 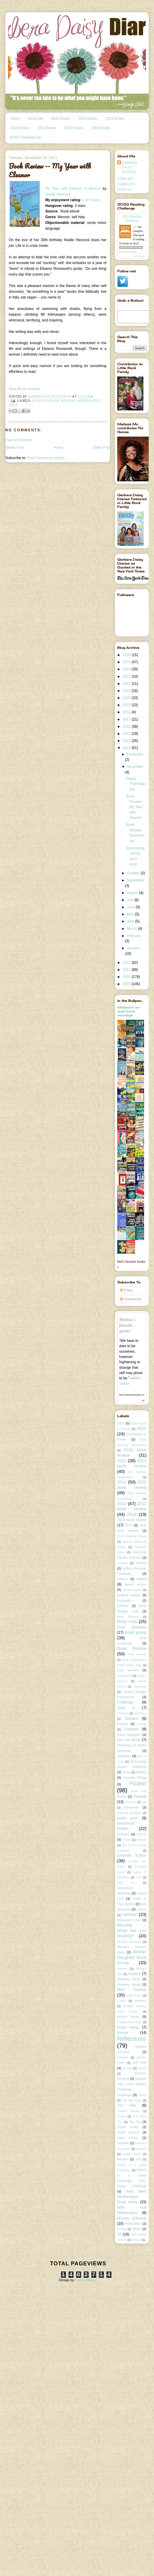 What do you see at coordinates (128, 1595) in the screenshot?
I see `bedtime stories` at bounding box center [128, 1595].